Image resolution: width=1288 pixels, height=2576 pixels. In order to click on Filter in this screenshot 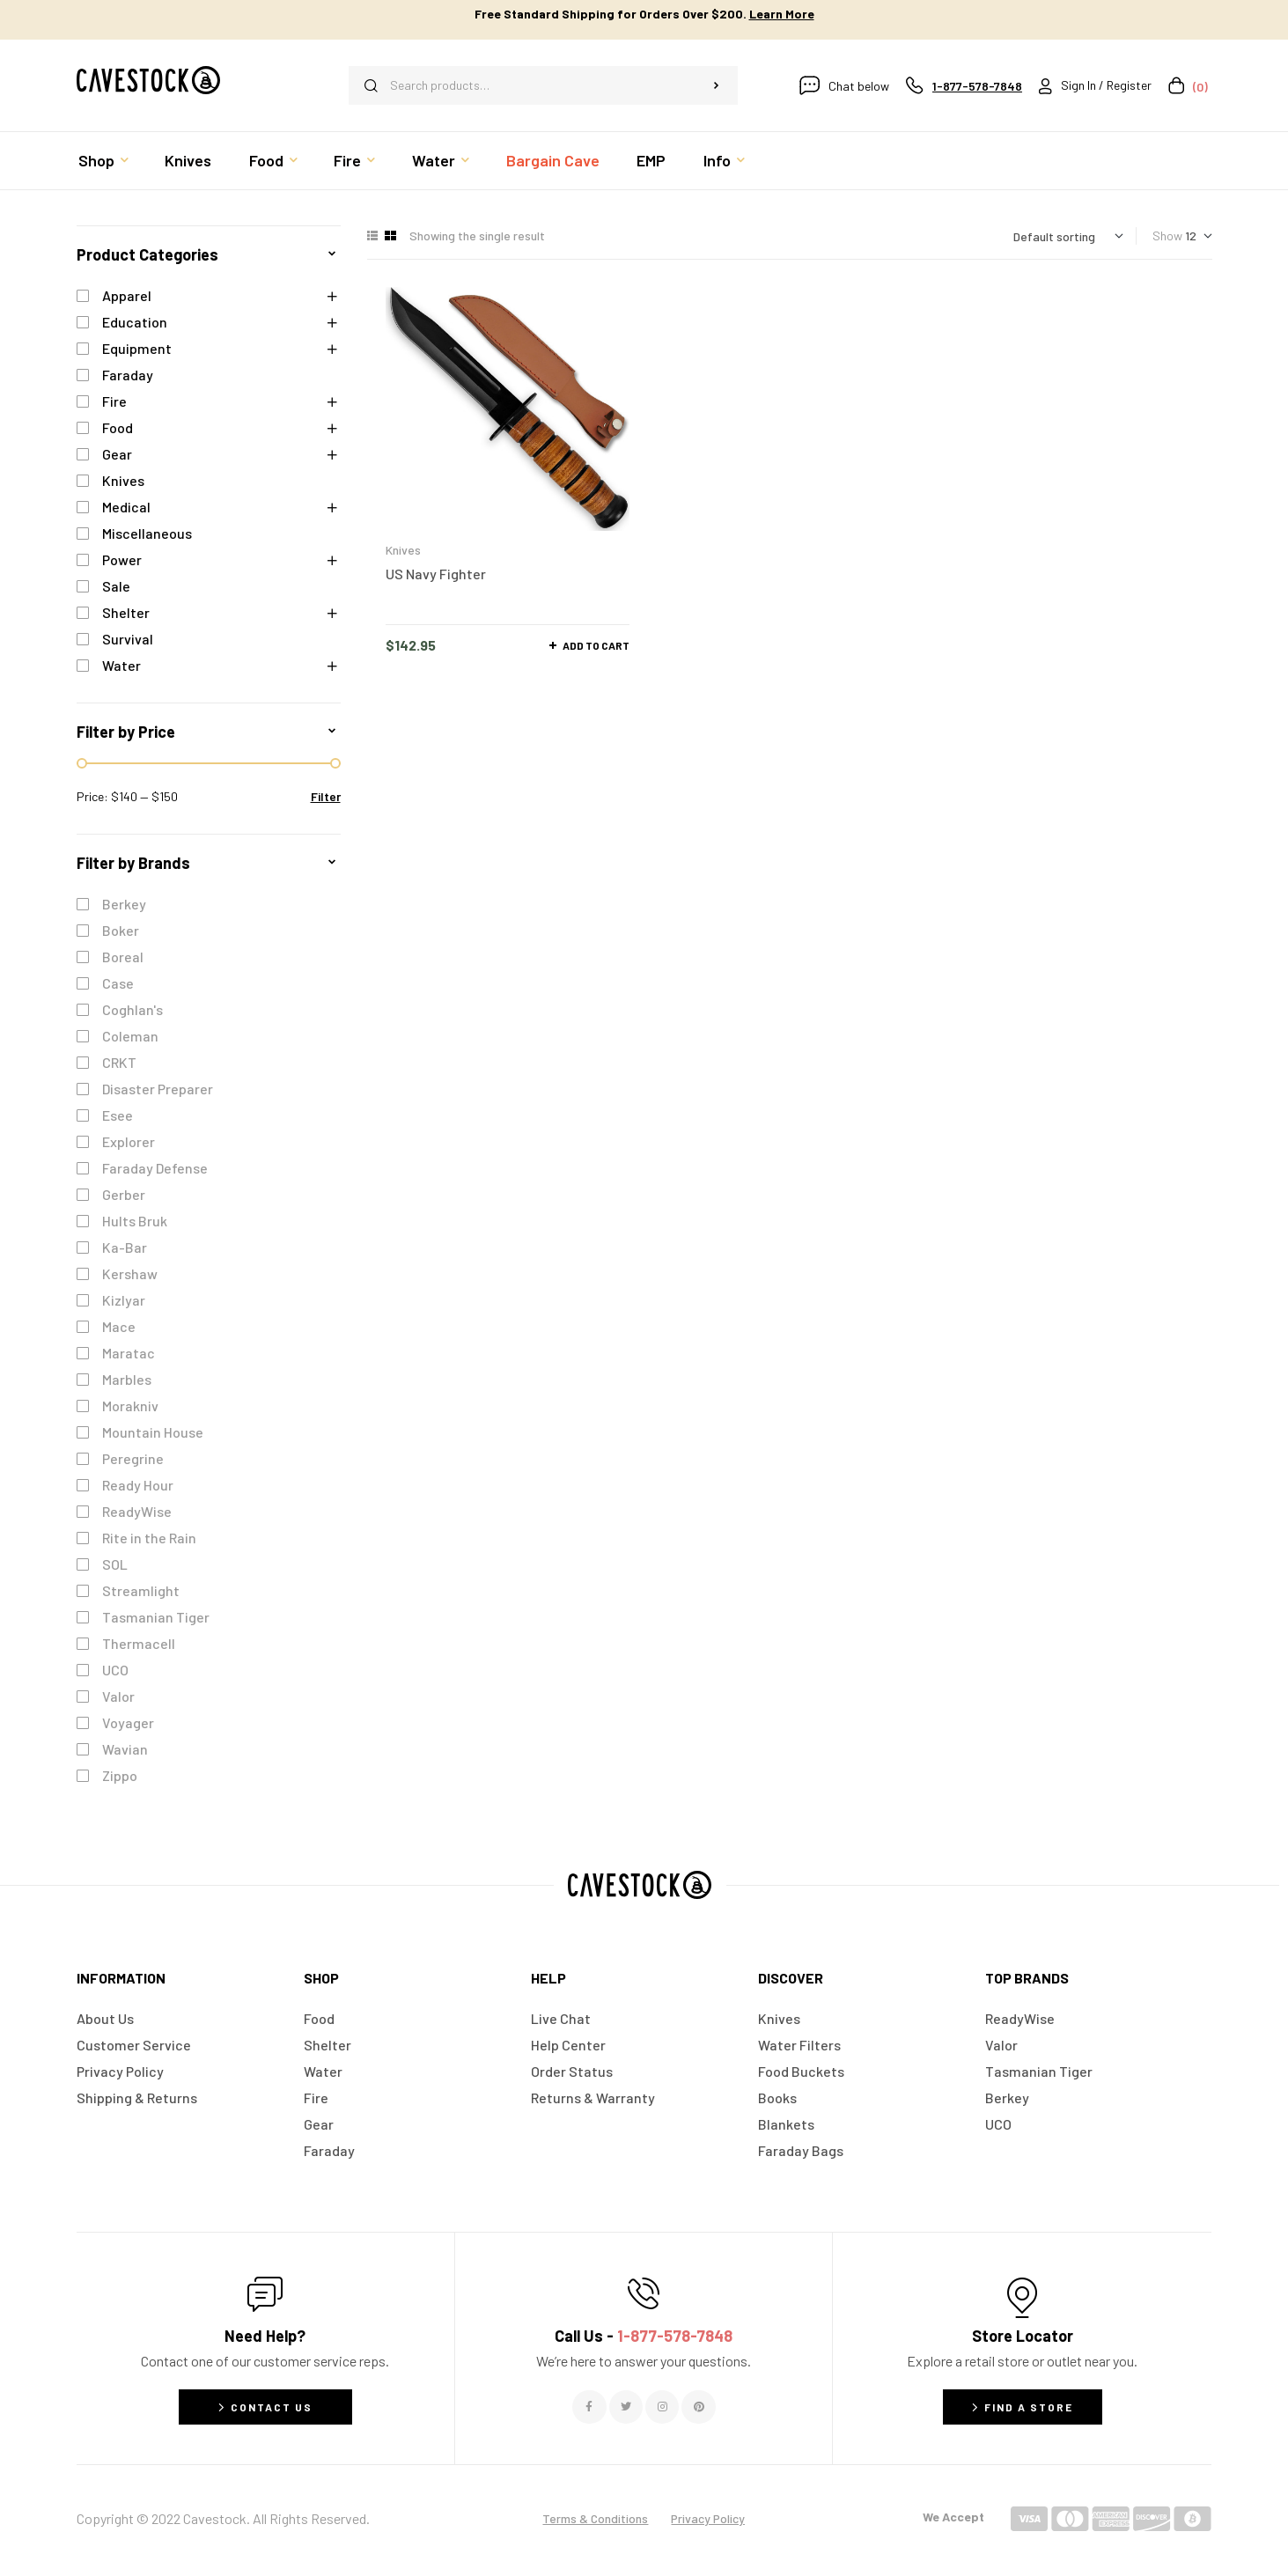, I will do `click(326, 796)`.